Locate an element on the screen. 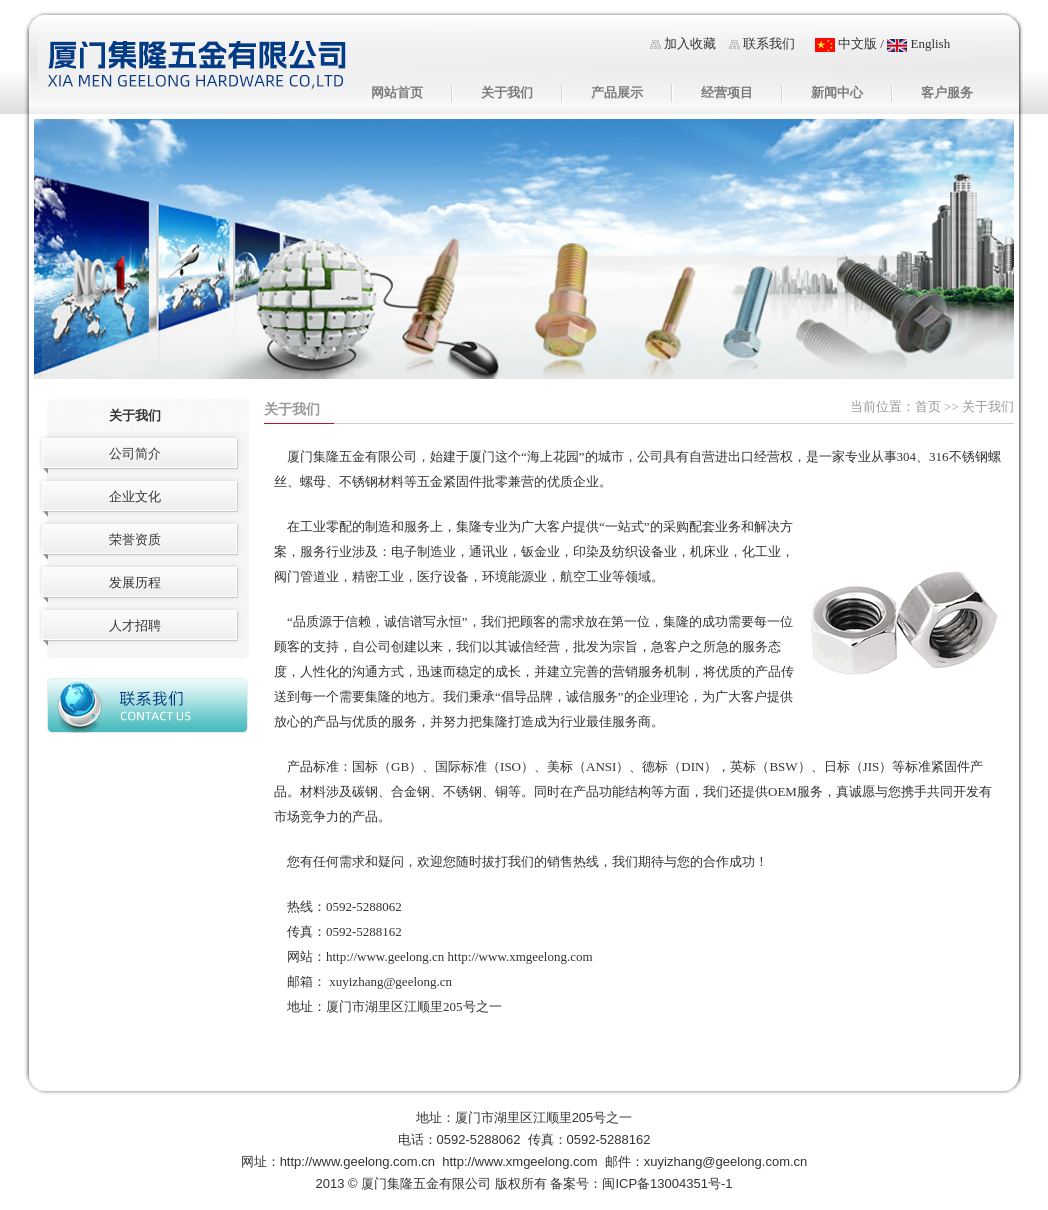 This screenshot has height=1210, width=1048. 中文版 is located at coordinates (846, 43).